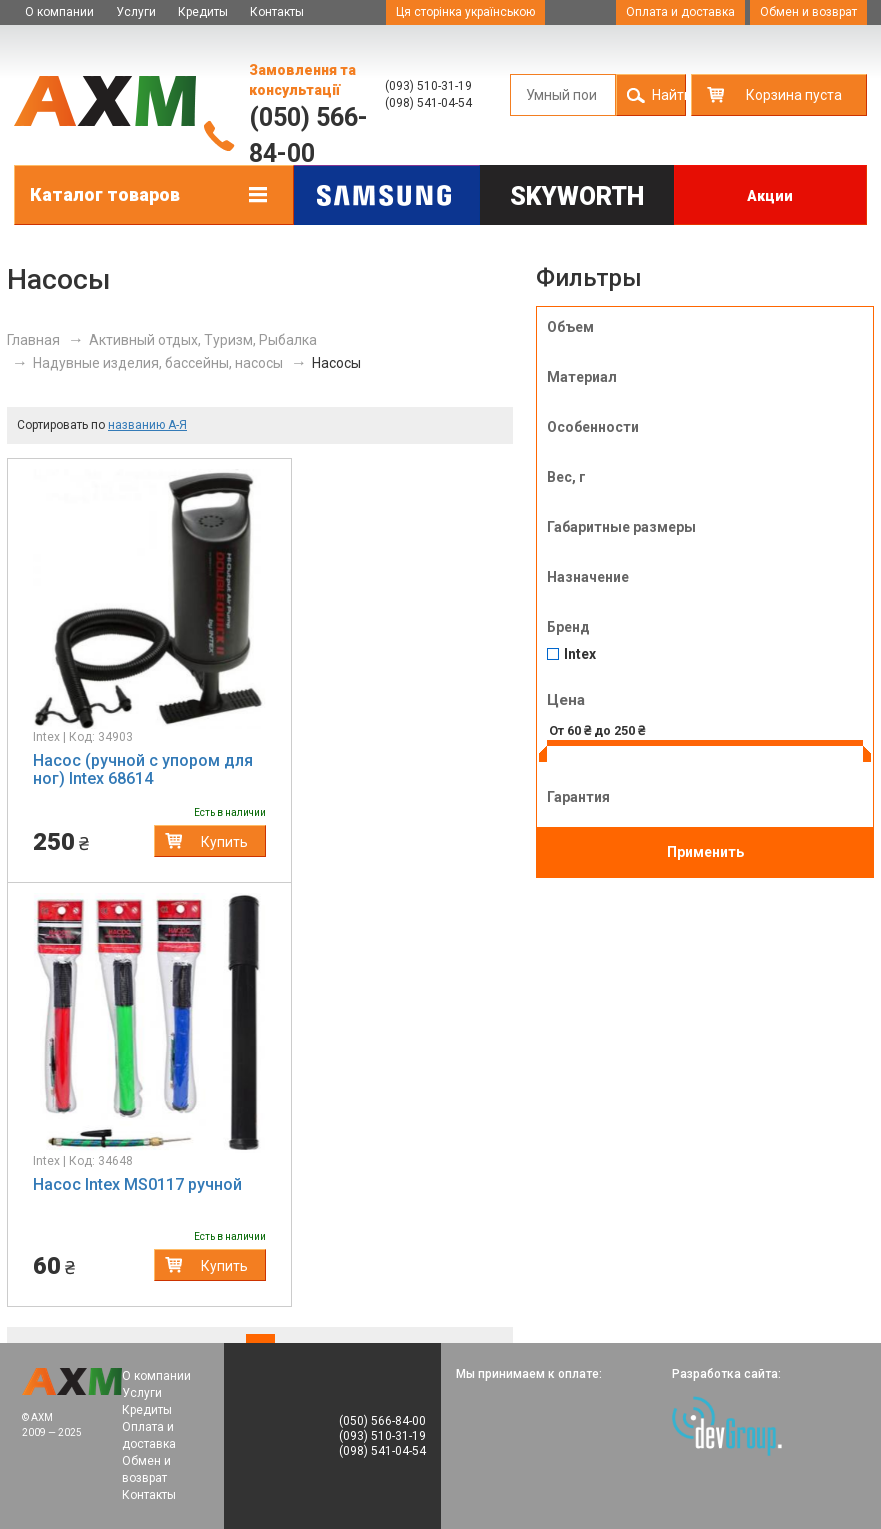 This screenshot has width=881, height=1529. I want to click on Применить, so click(705, 852).